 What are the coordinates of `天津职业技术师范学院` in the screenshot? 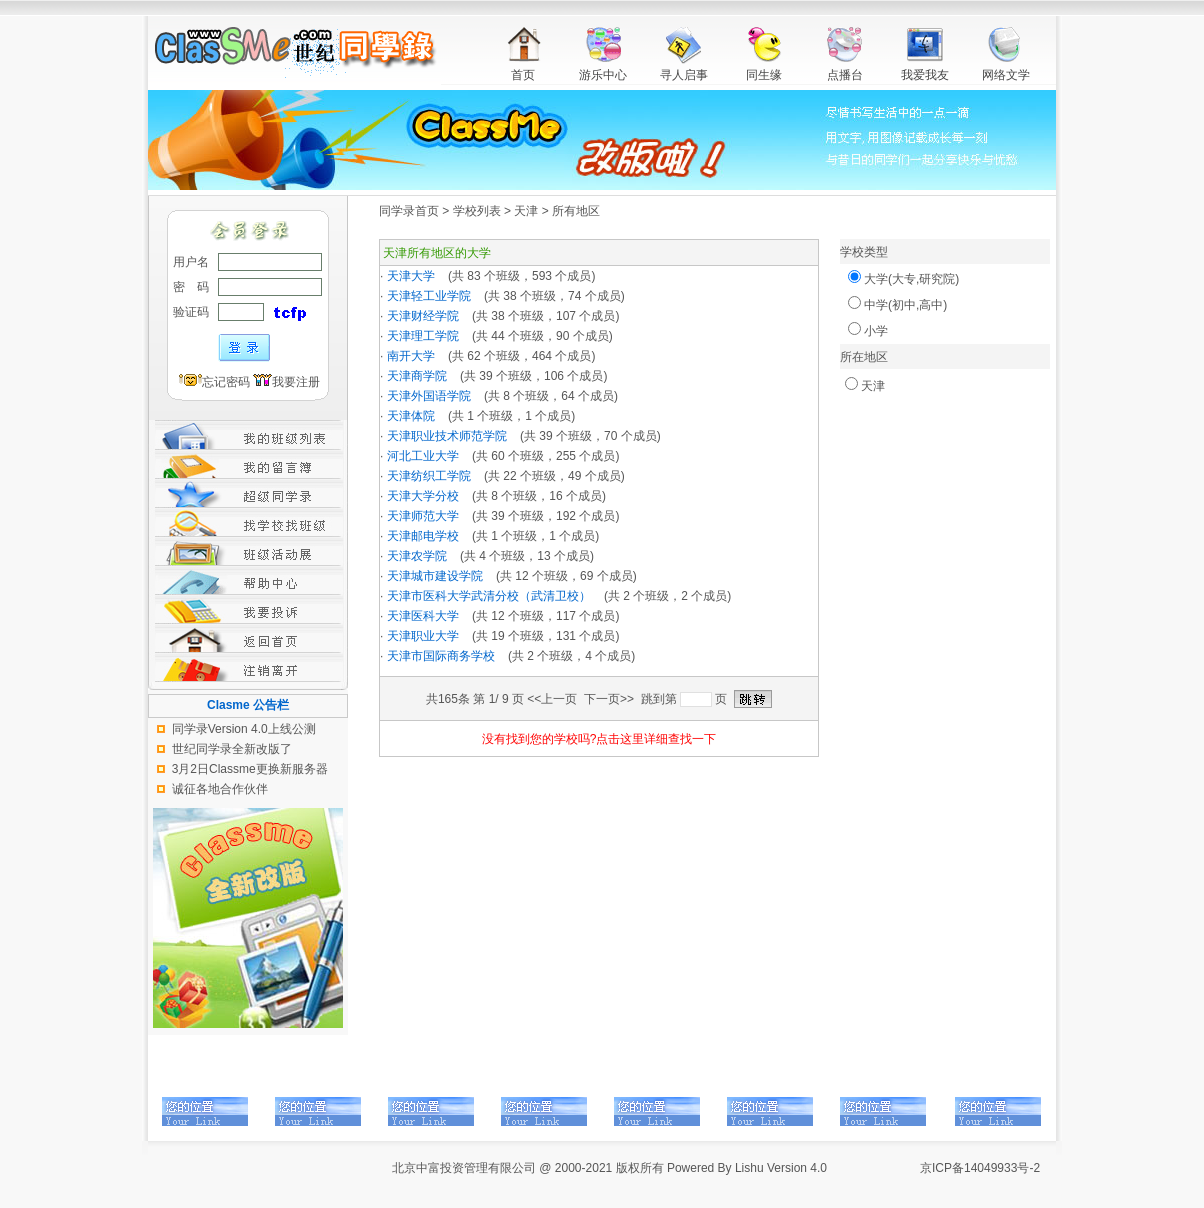 It's located at (447, 436).